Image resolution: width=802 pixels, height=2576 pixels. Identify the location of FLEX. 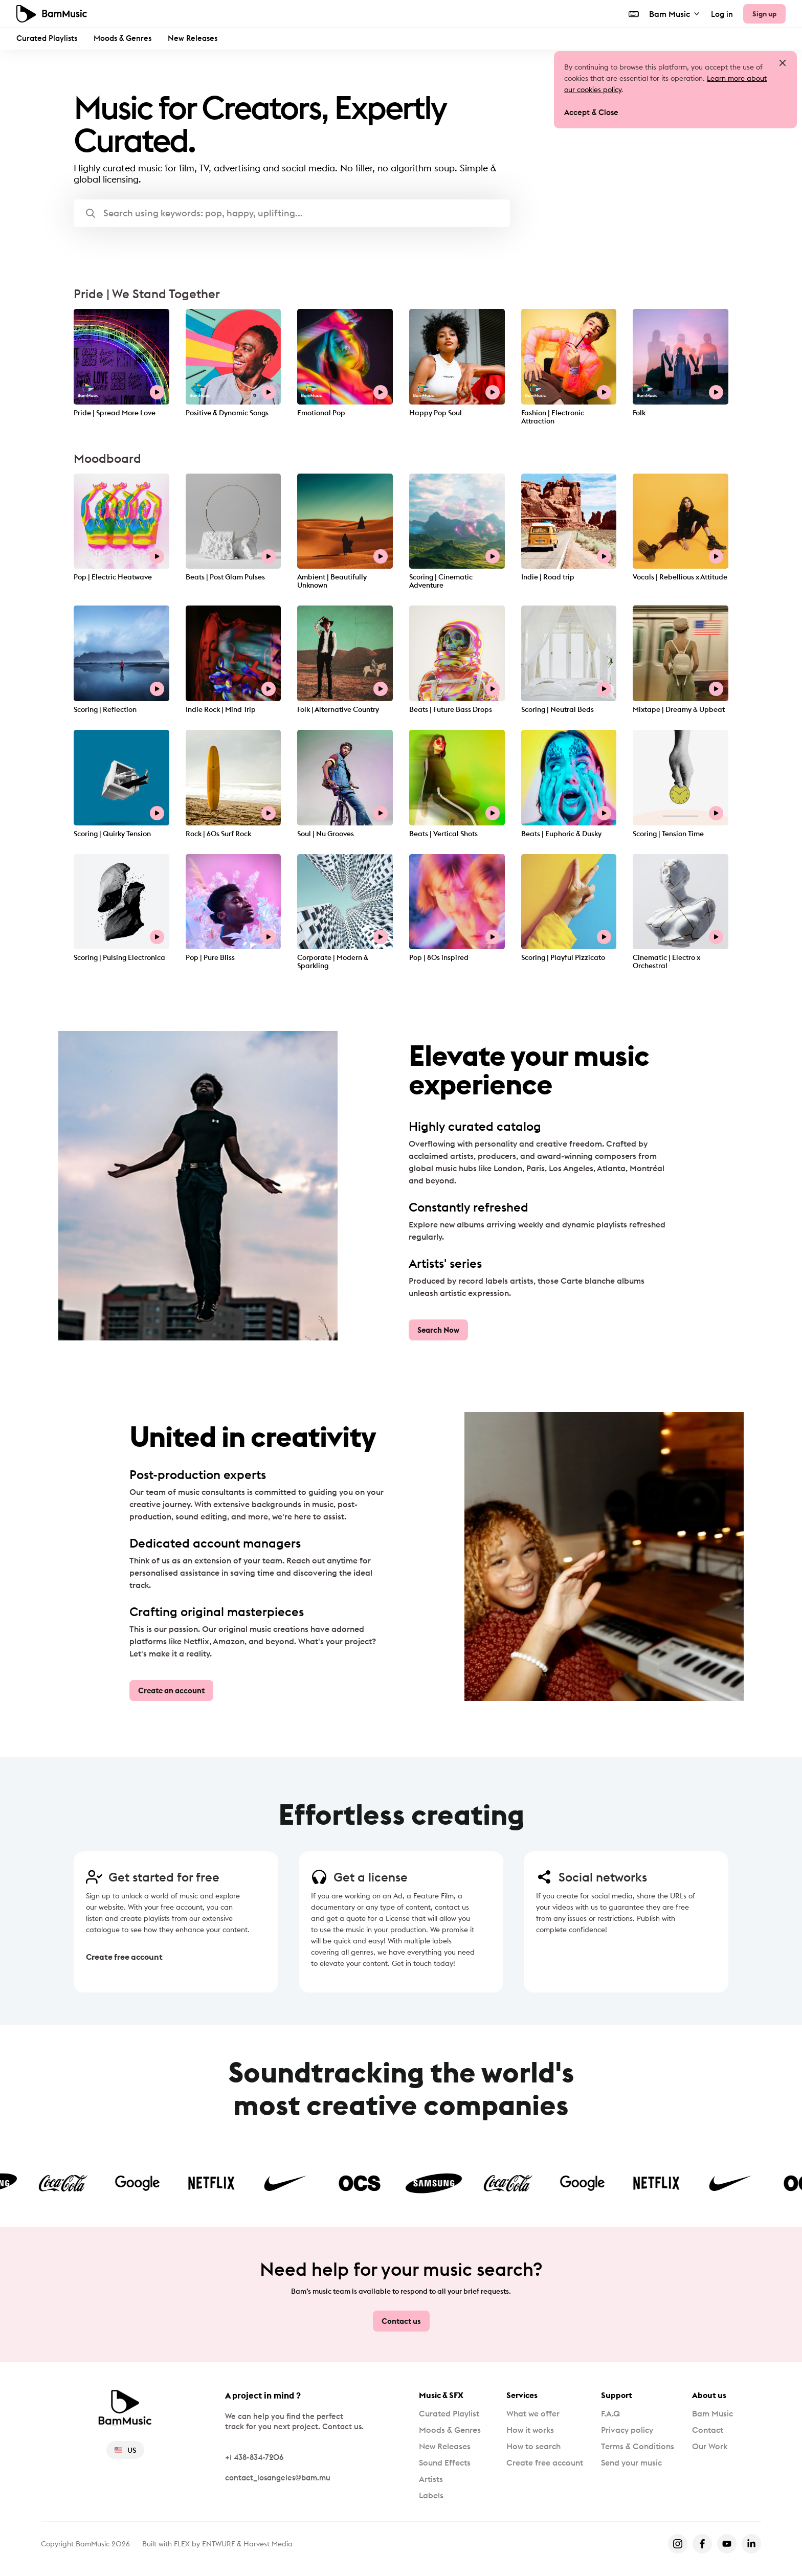
(182, 2543).